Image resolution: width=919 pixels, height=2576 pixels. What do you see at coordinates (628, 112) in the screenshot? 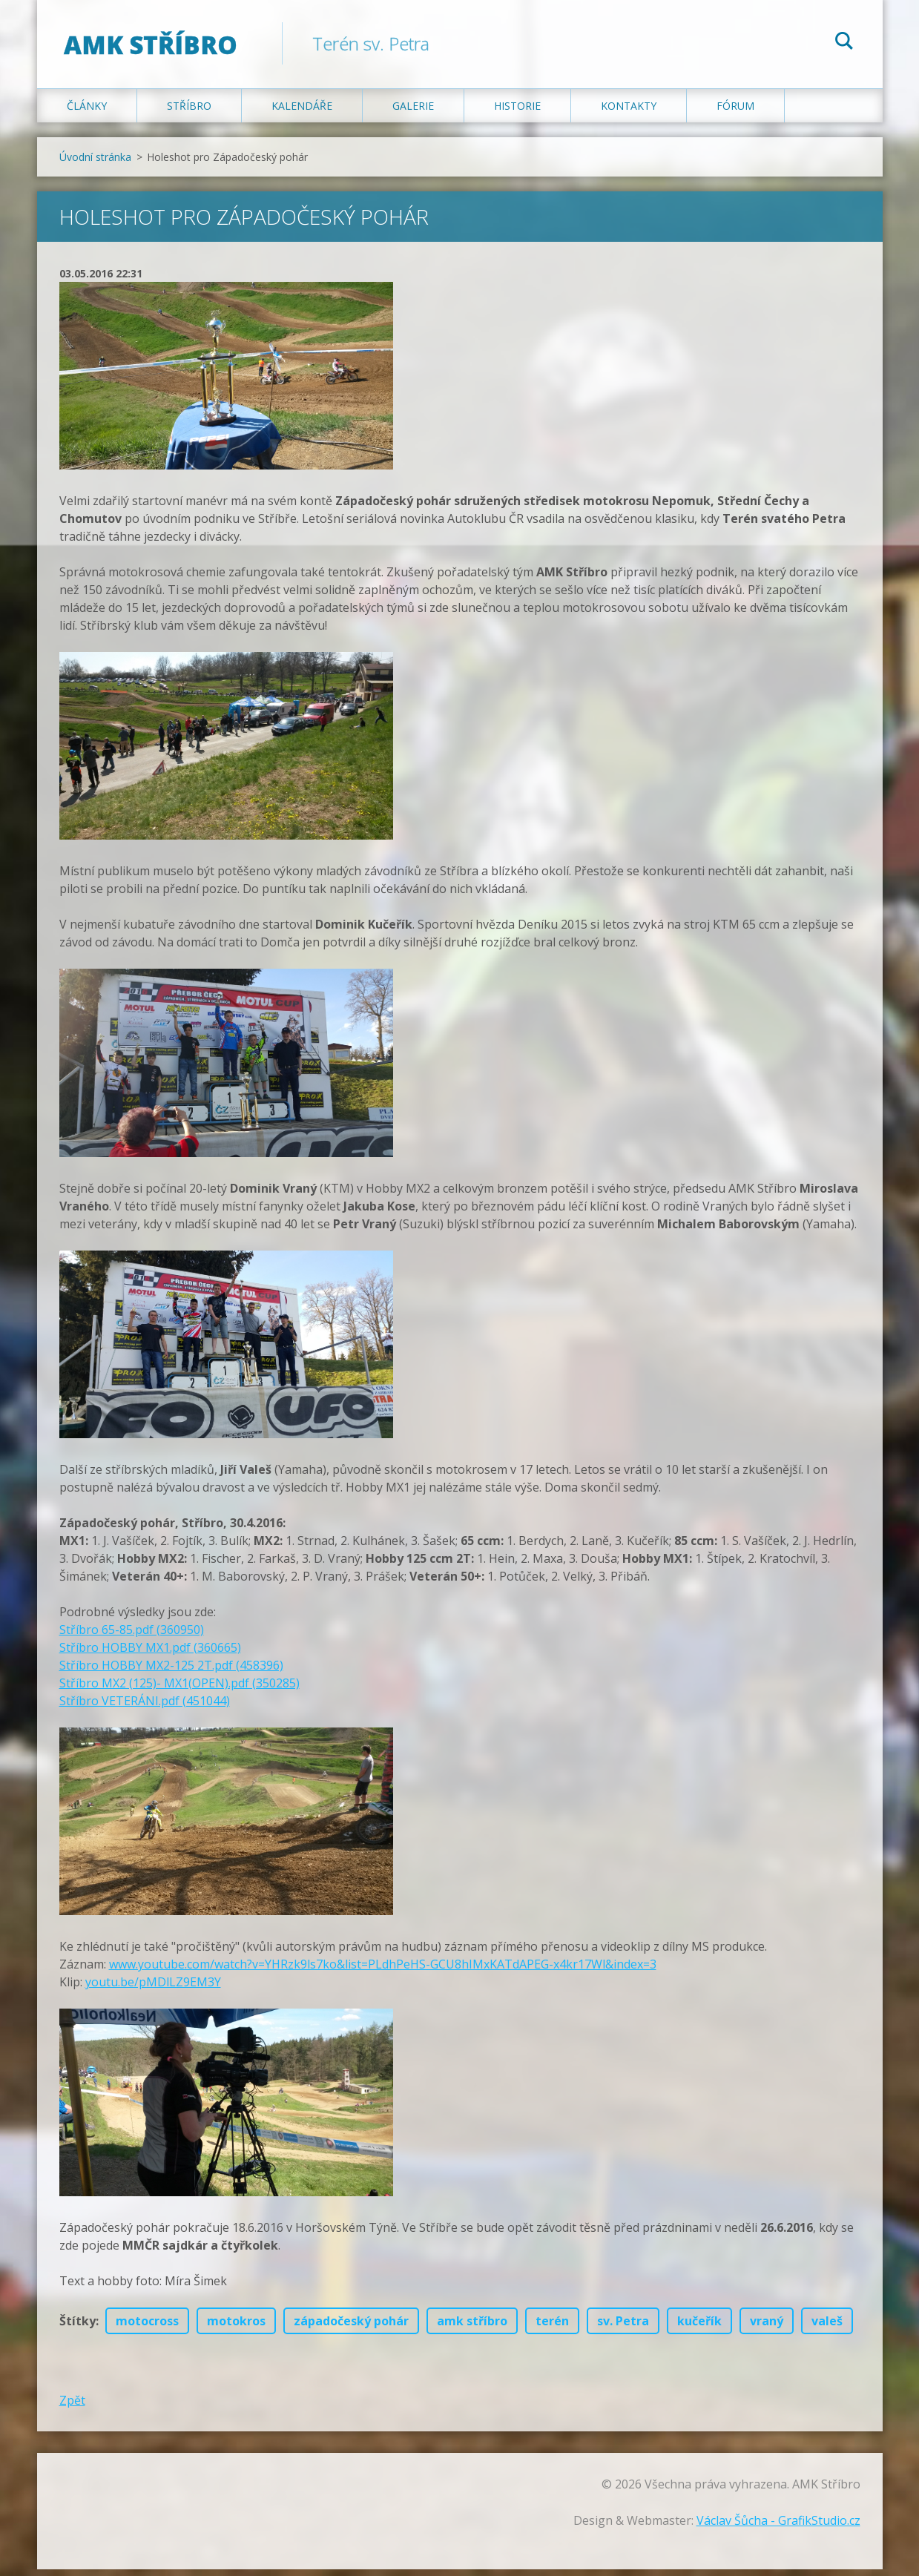
I see `Kontakty` at bounding box center [628, 112].